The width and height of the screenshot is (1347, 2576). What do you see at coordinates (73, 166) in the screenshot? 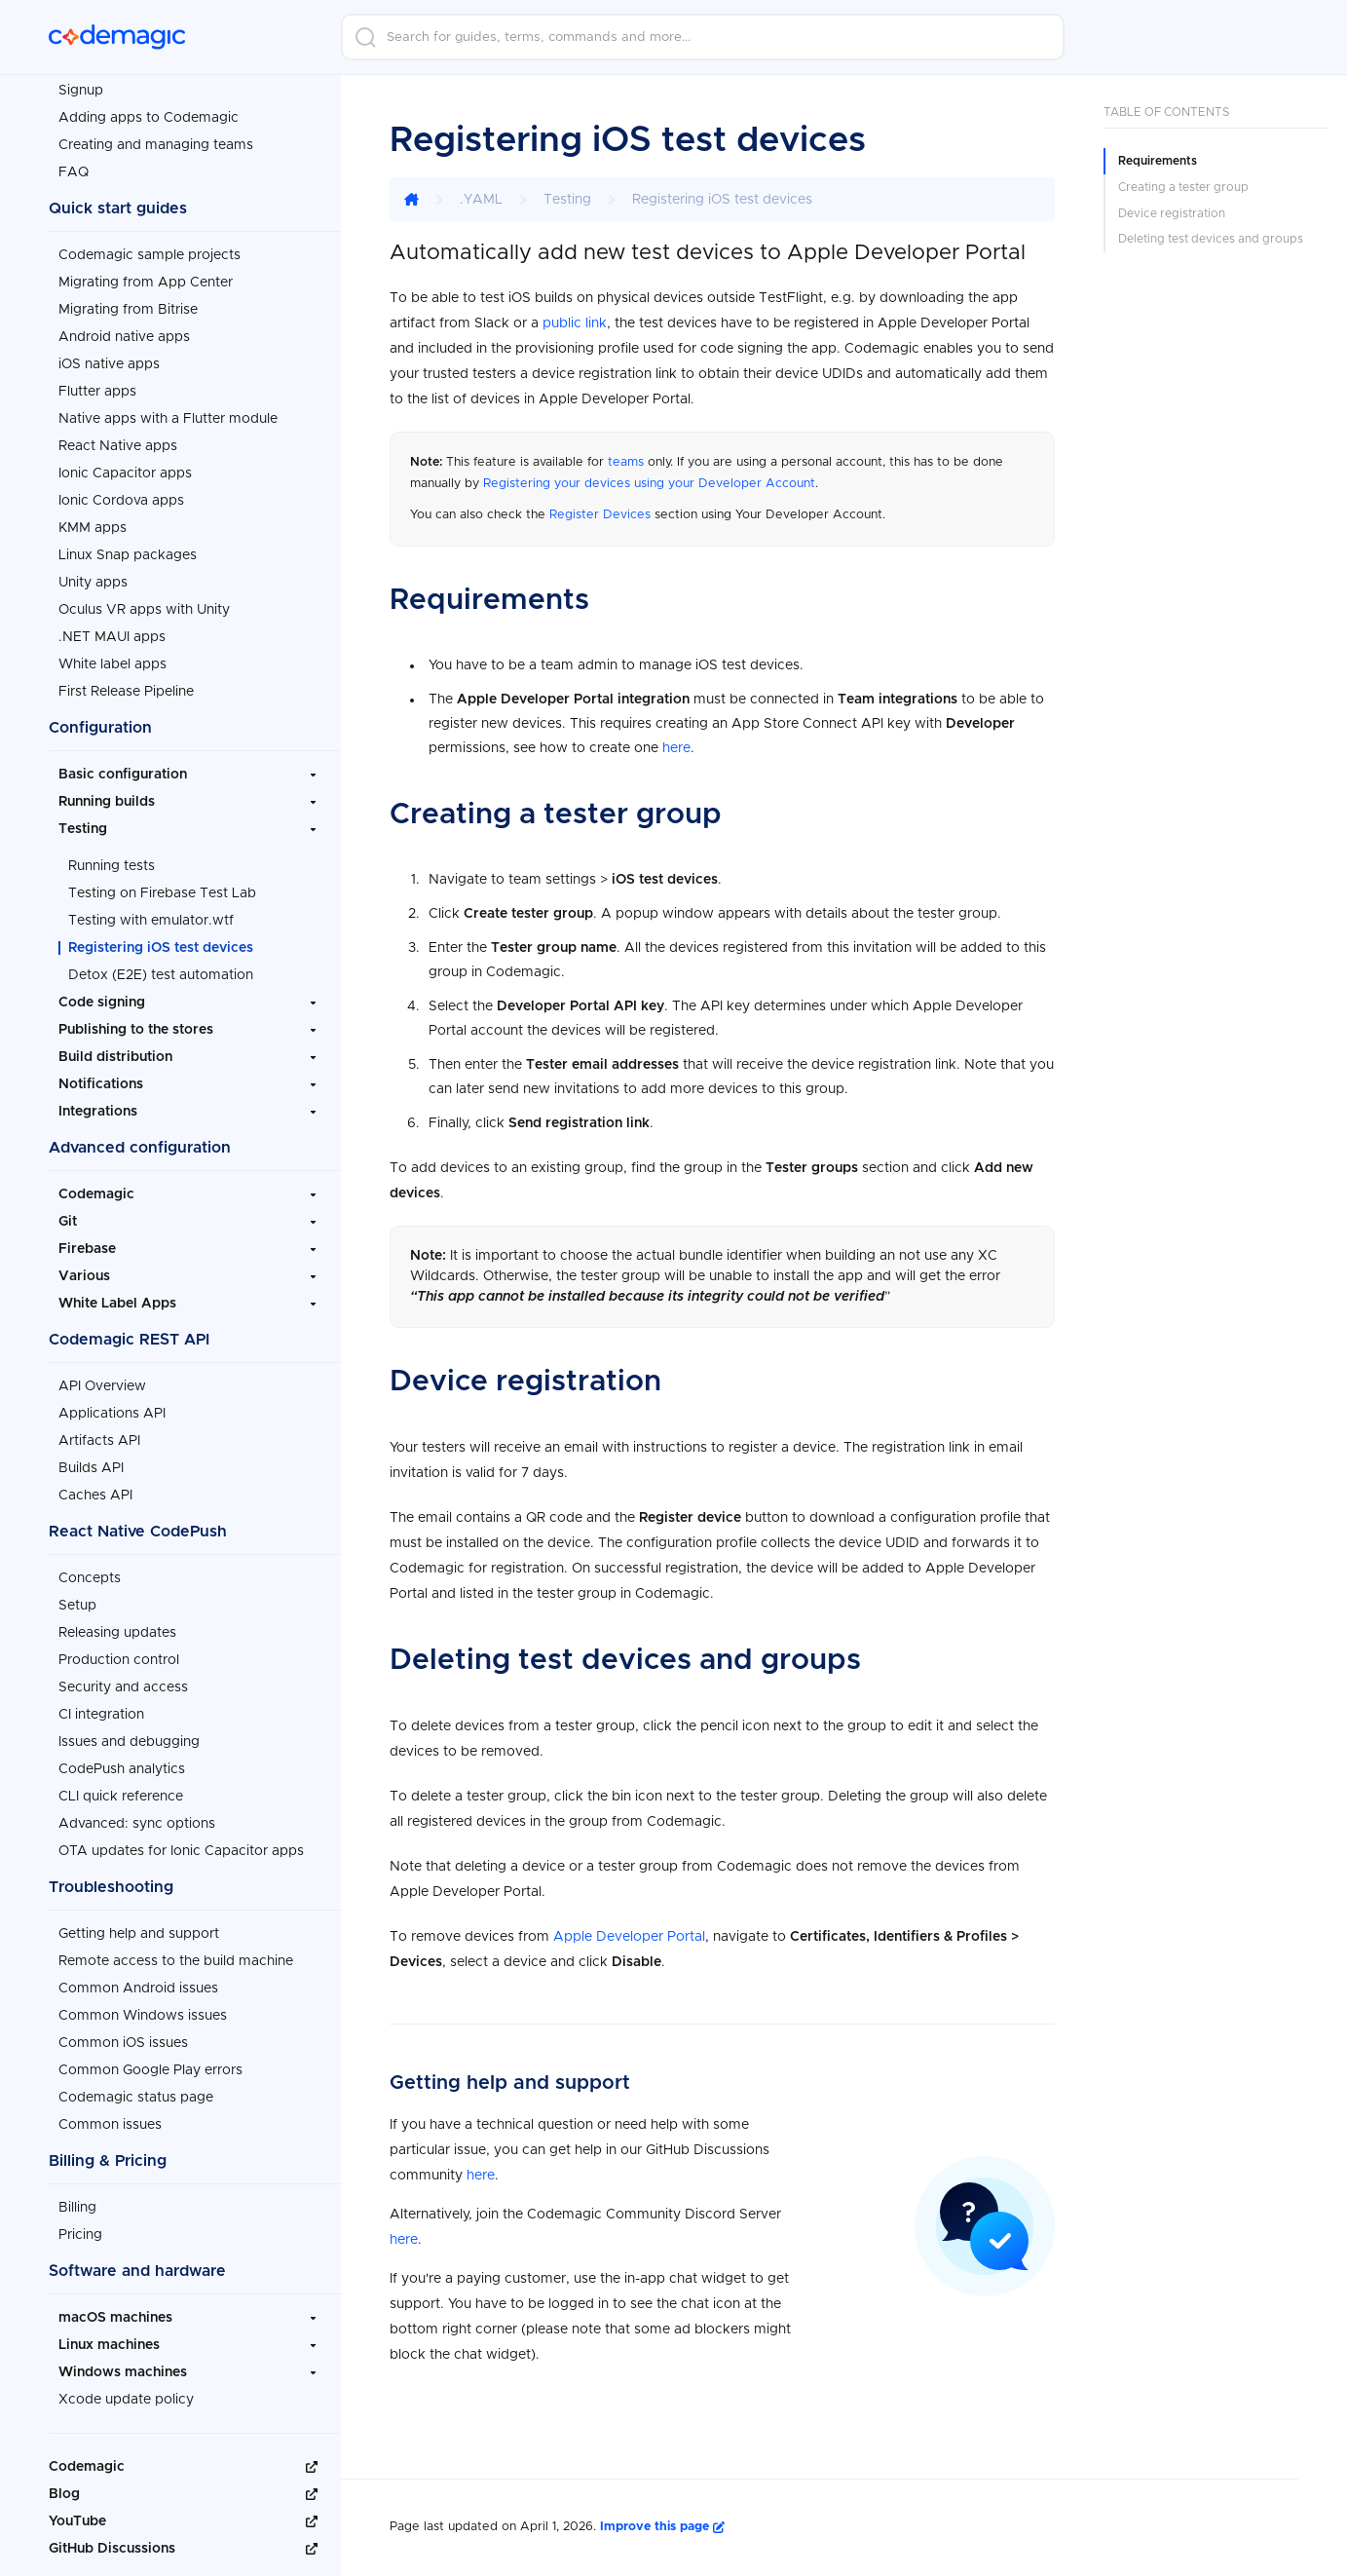
I see `FAQ` at bounding box center [73, 166].